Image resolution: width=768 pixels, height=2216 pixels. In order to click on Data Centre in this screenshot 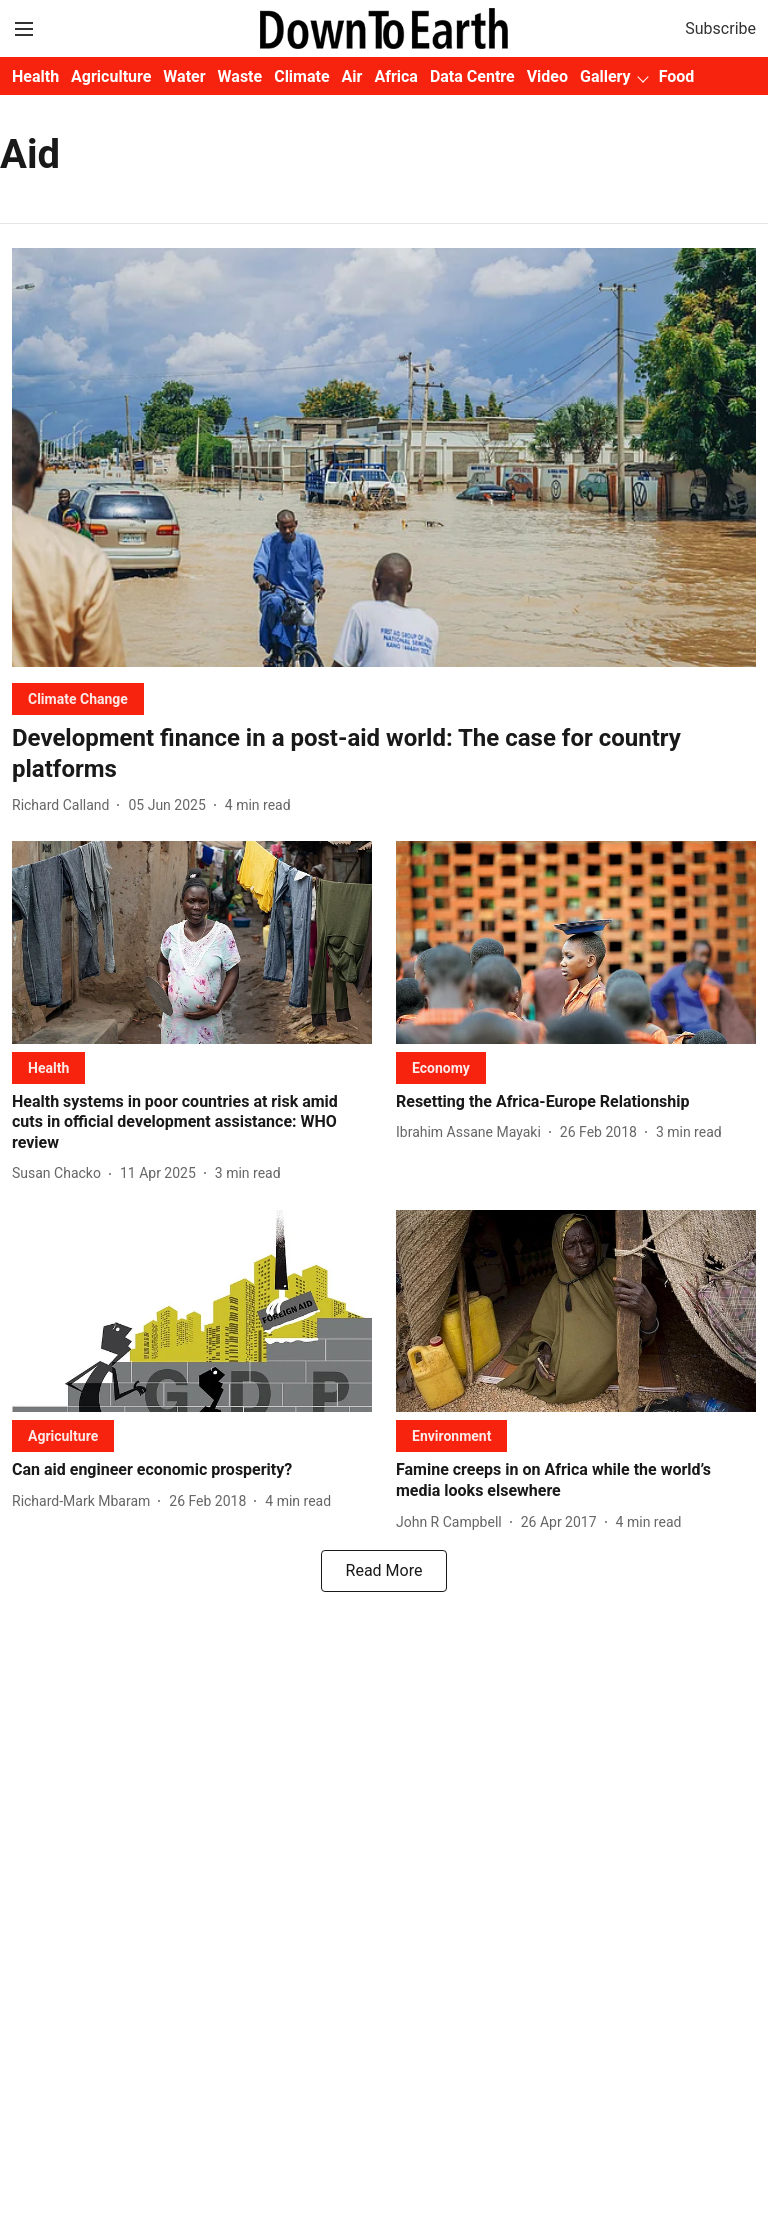, I will do `click(472, 76)`.